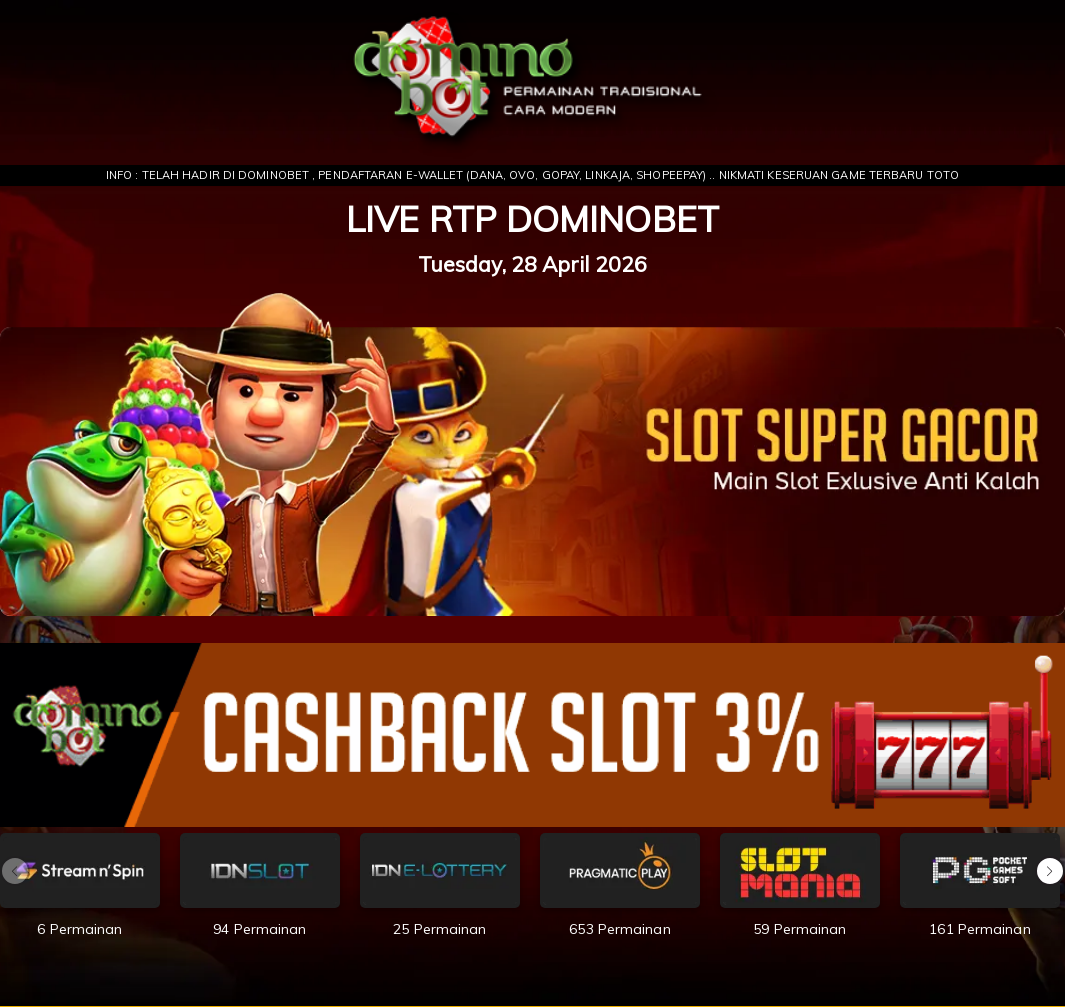  Describe the element at coordinates (1050, 871) in the screenshot. I see `[button]` at that location.